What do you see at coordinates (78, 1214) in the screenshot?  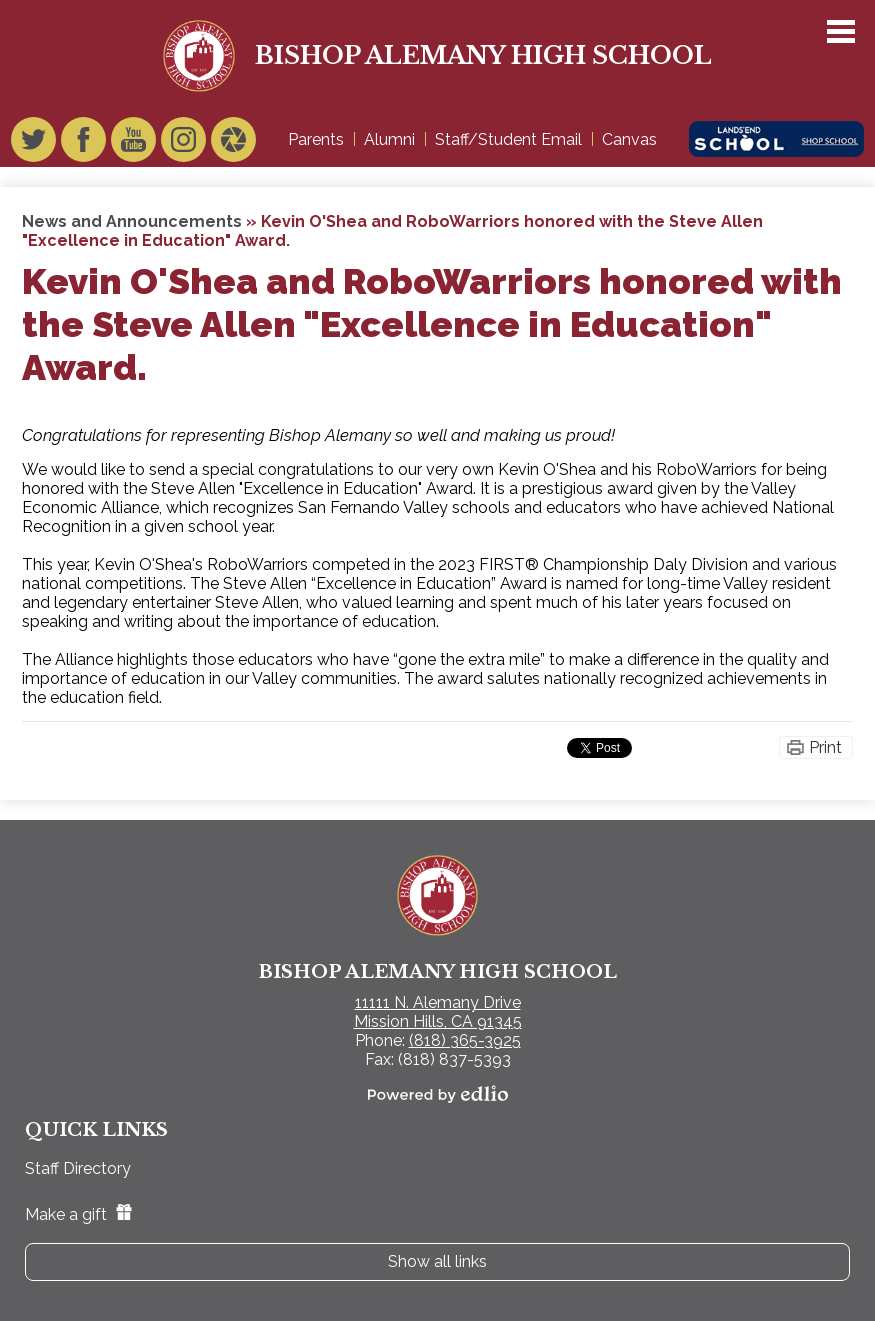 I see `Make a gift` at bounding box center [78, 1214].